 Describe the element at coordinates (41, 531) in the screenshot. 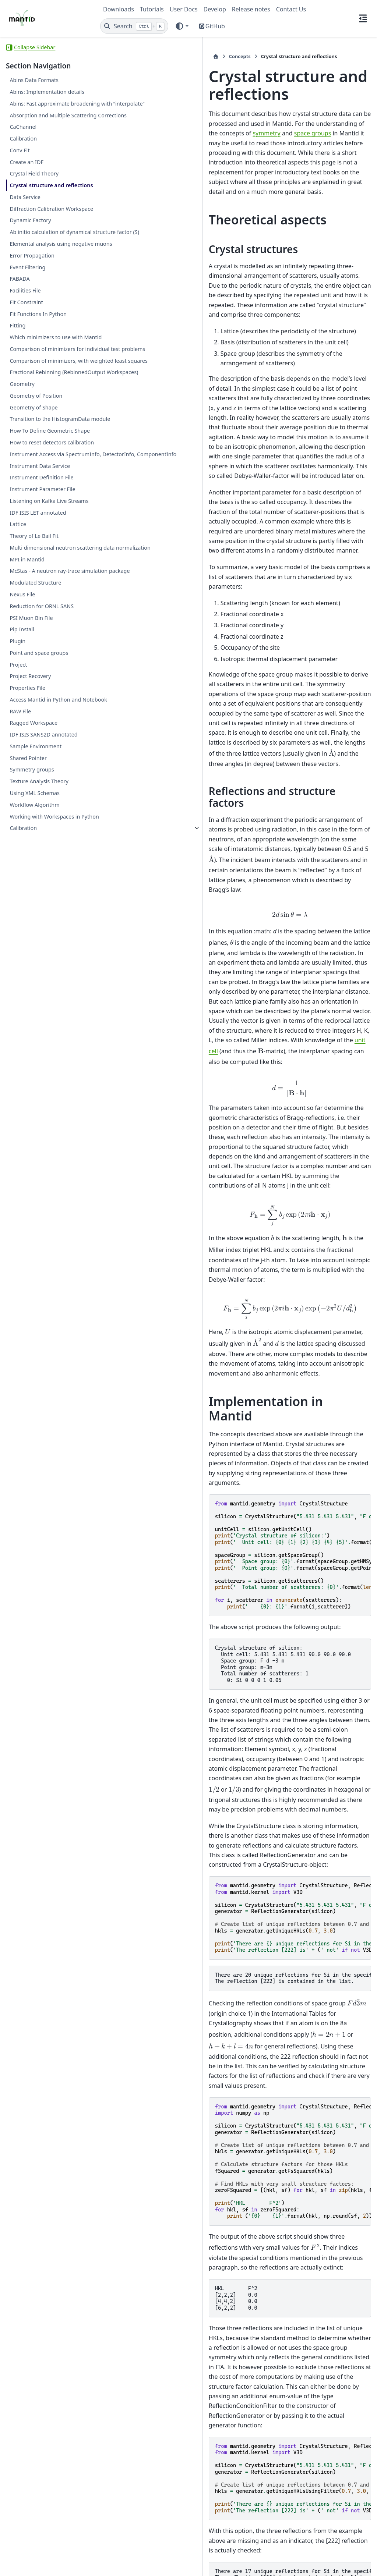

I see `How To Define Geometric Shape` at that location.